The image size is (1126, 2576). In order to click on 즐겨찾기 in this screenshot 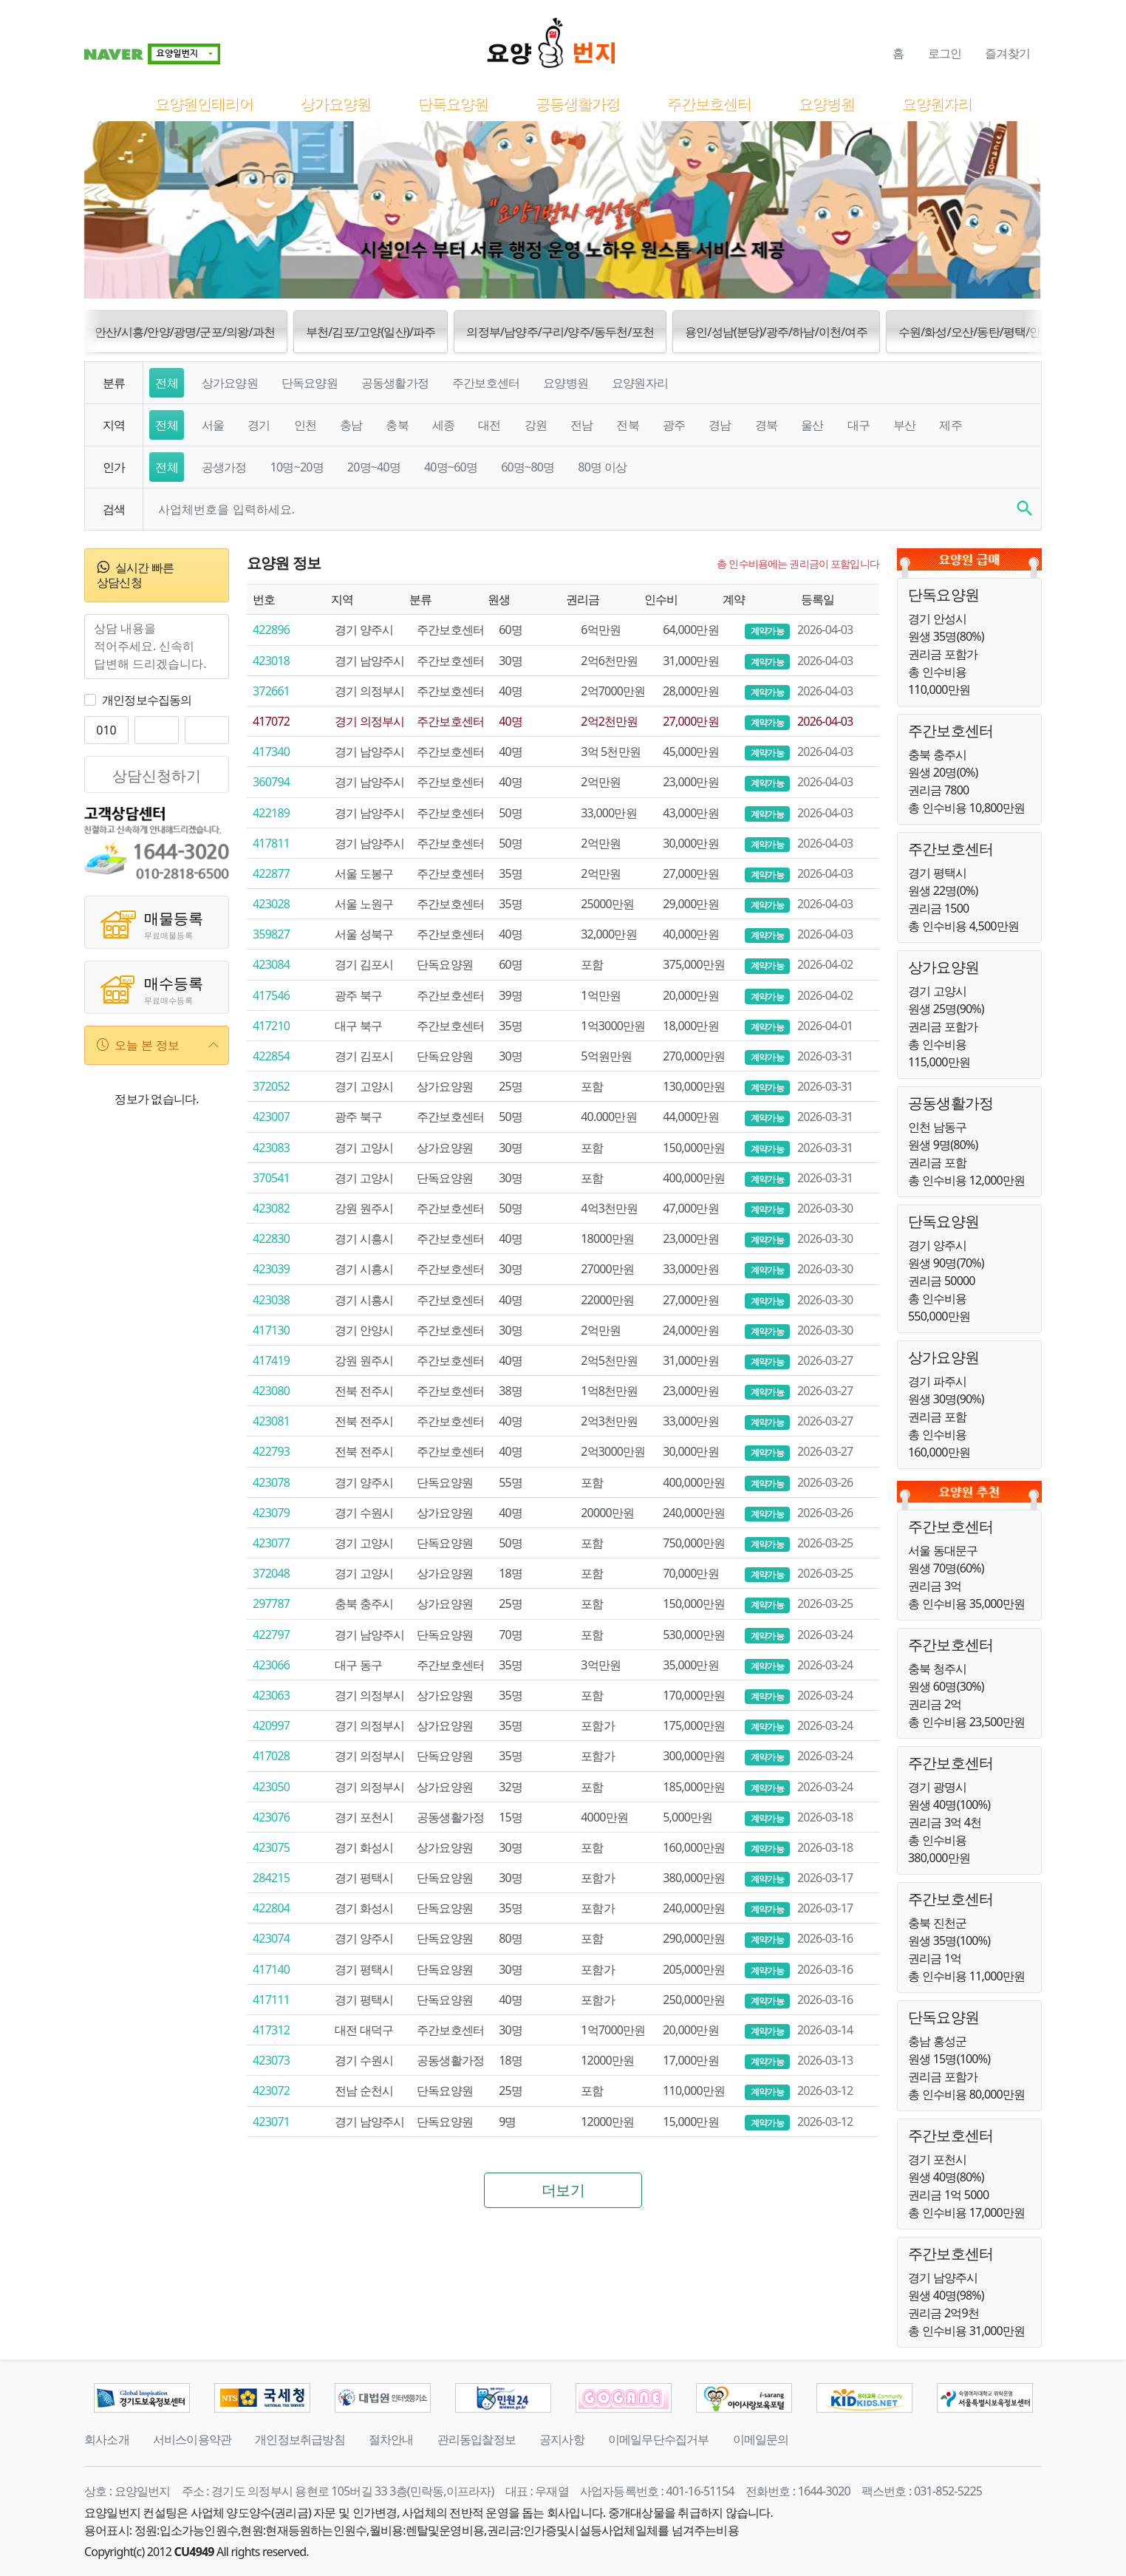, I will do `click(1007, 53)`.